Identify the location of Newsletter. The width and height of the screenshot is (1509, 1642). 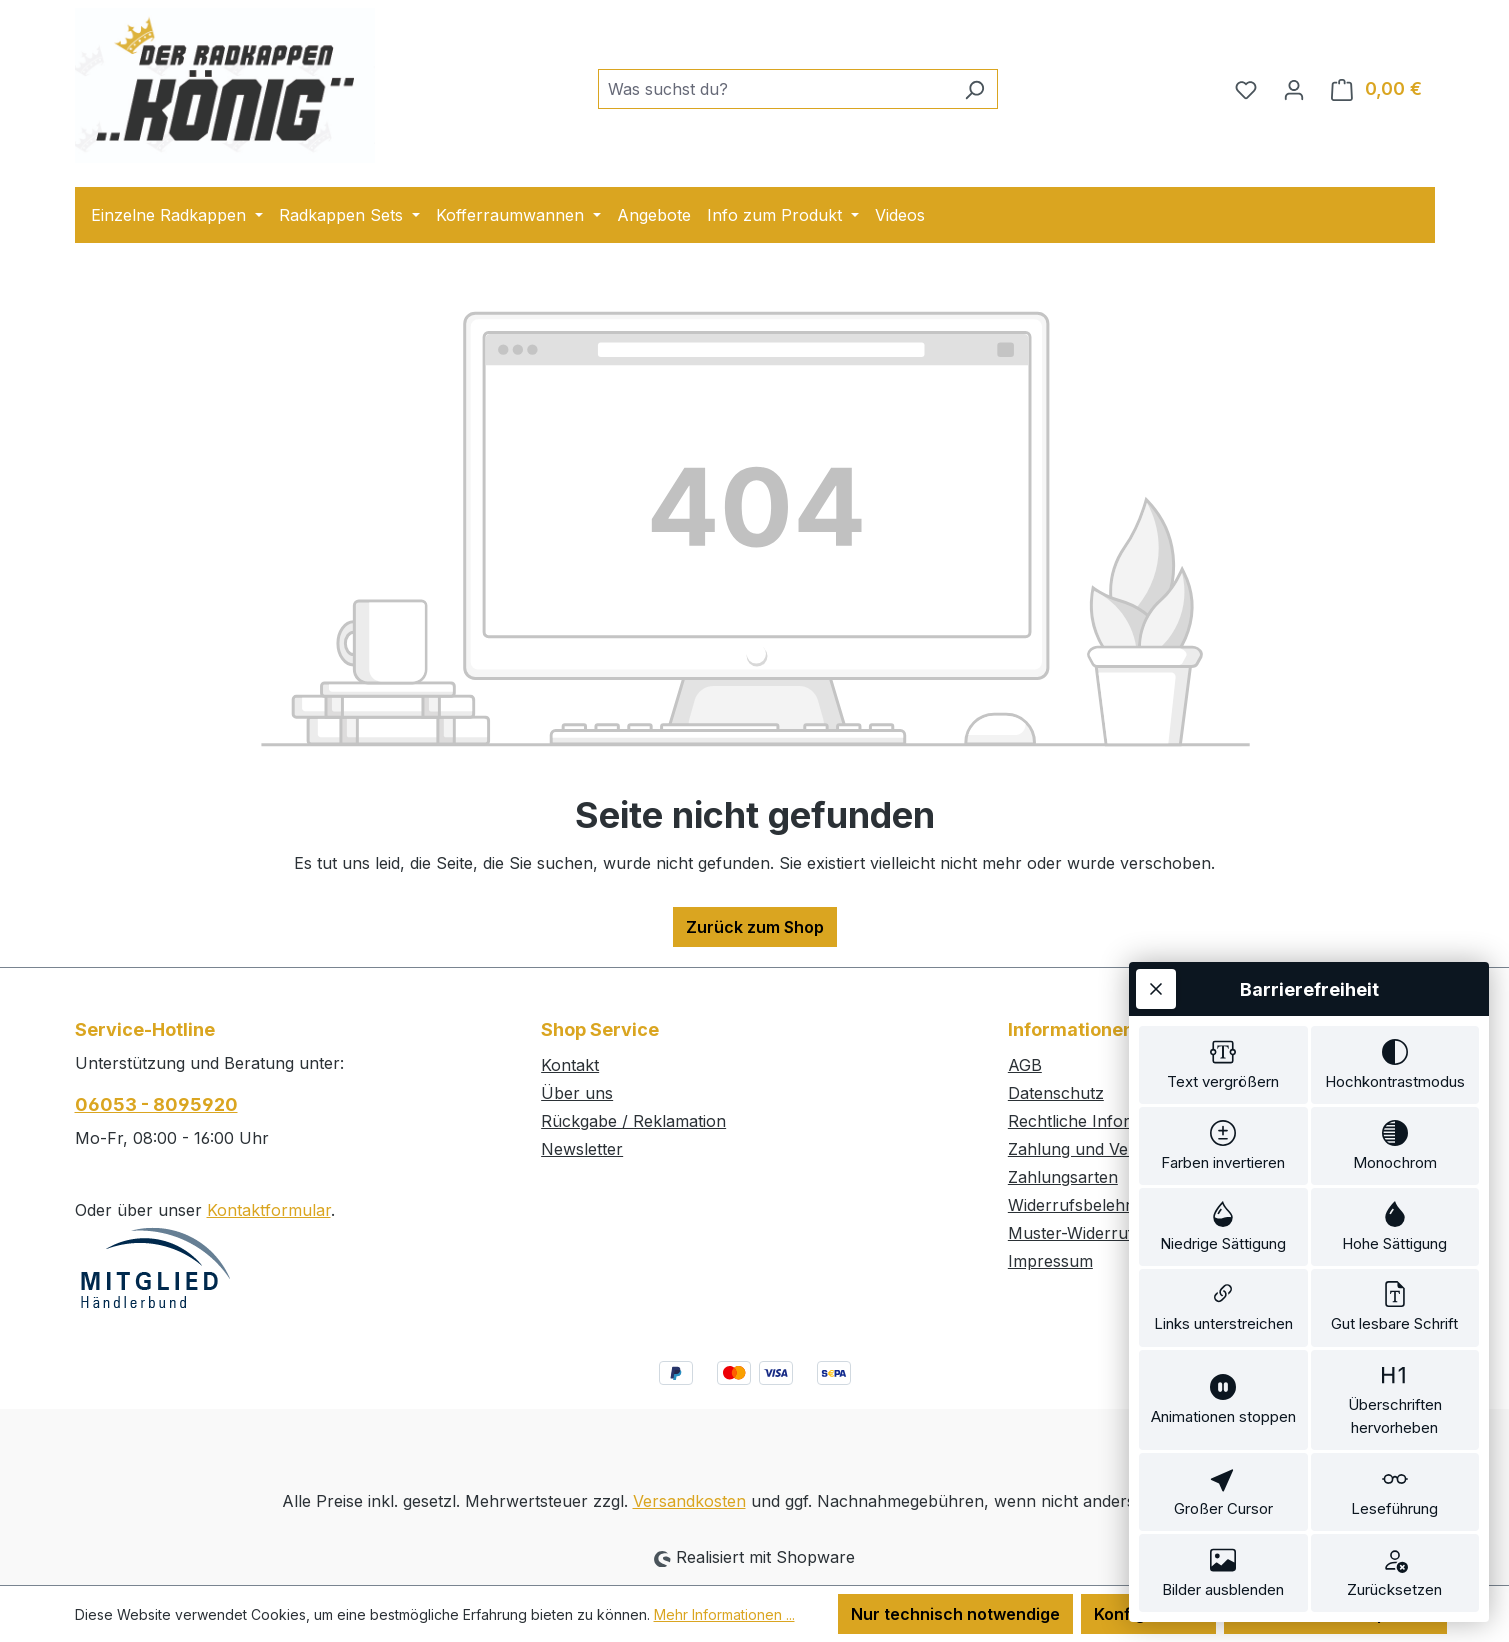
(582, 1149).